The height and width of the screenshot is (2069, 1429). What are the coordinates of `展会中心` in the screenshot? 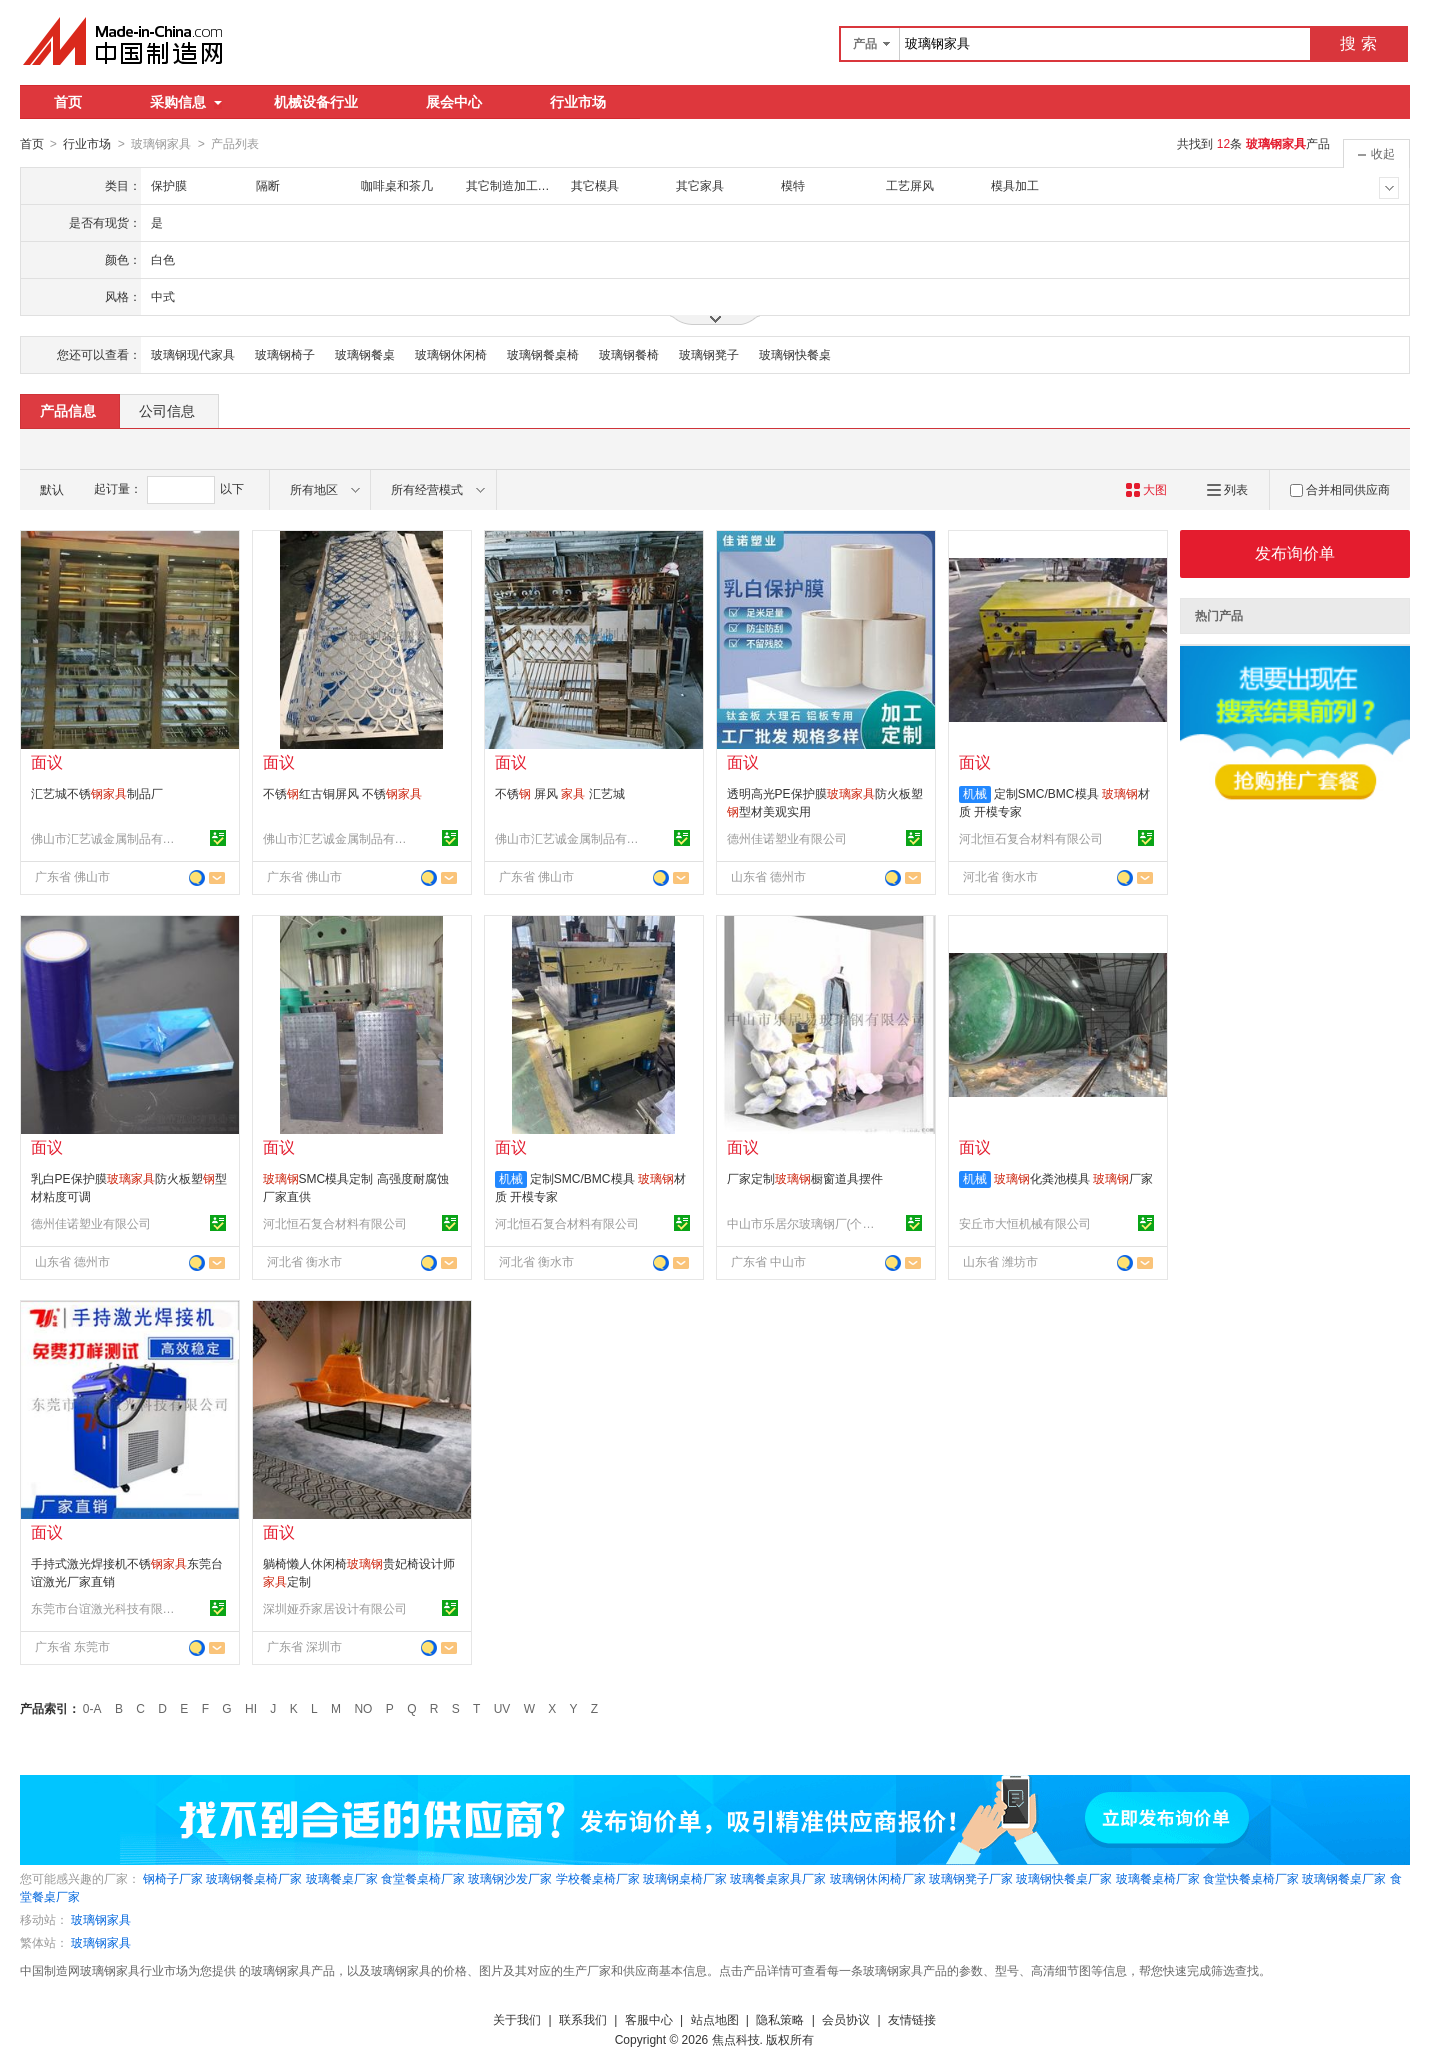 It's located at (454, 102).